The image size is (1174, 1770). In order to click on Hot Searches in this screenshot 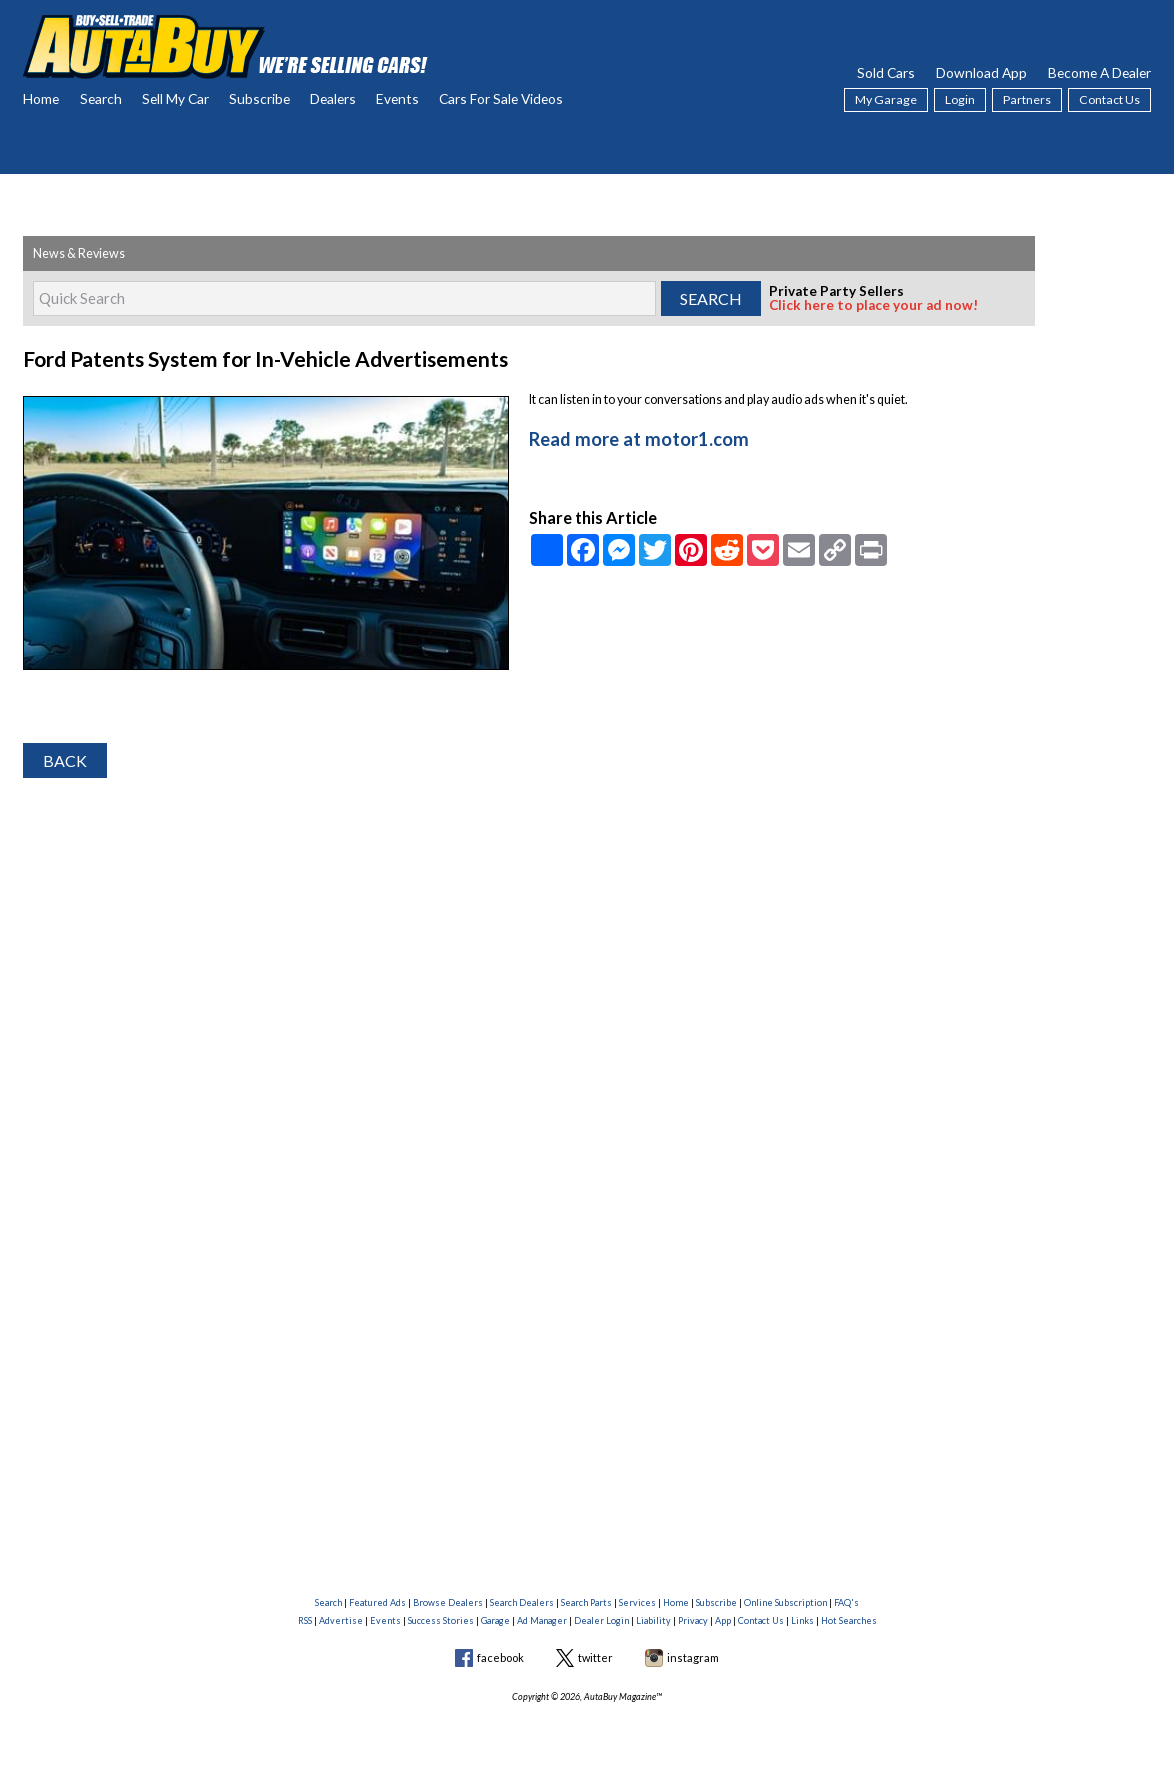, I will do `click(849, 1620)`.